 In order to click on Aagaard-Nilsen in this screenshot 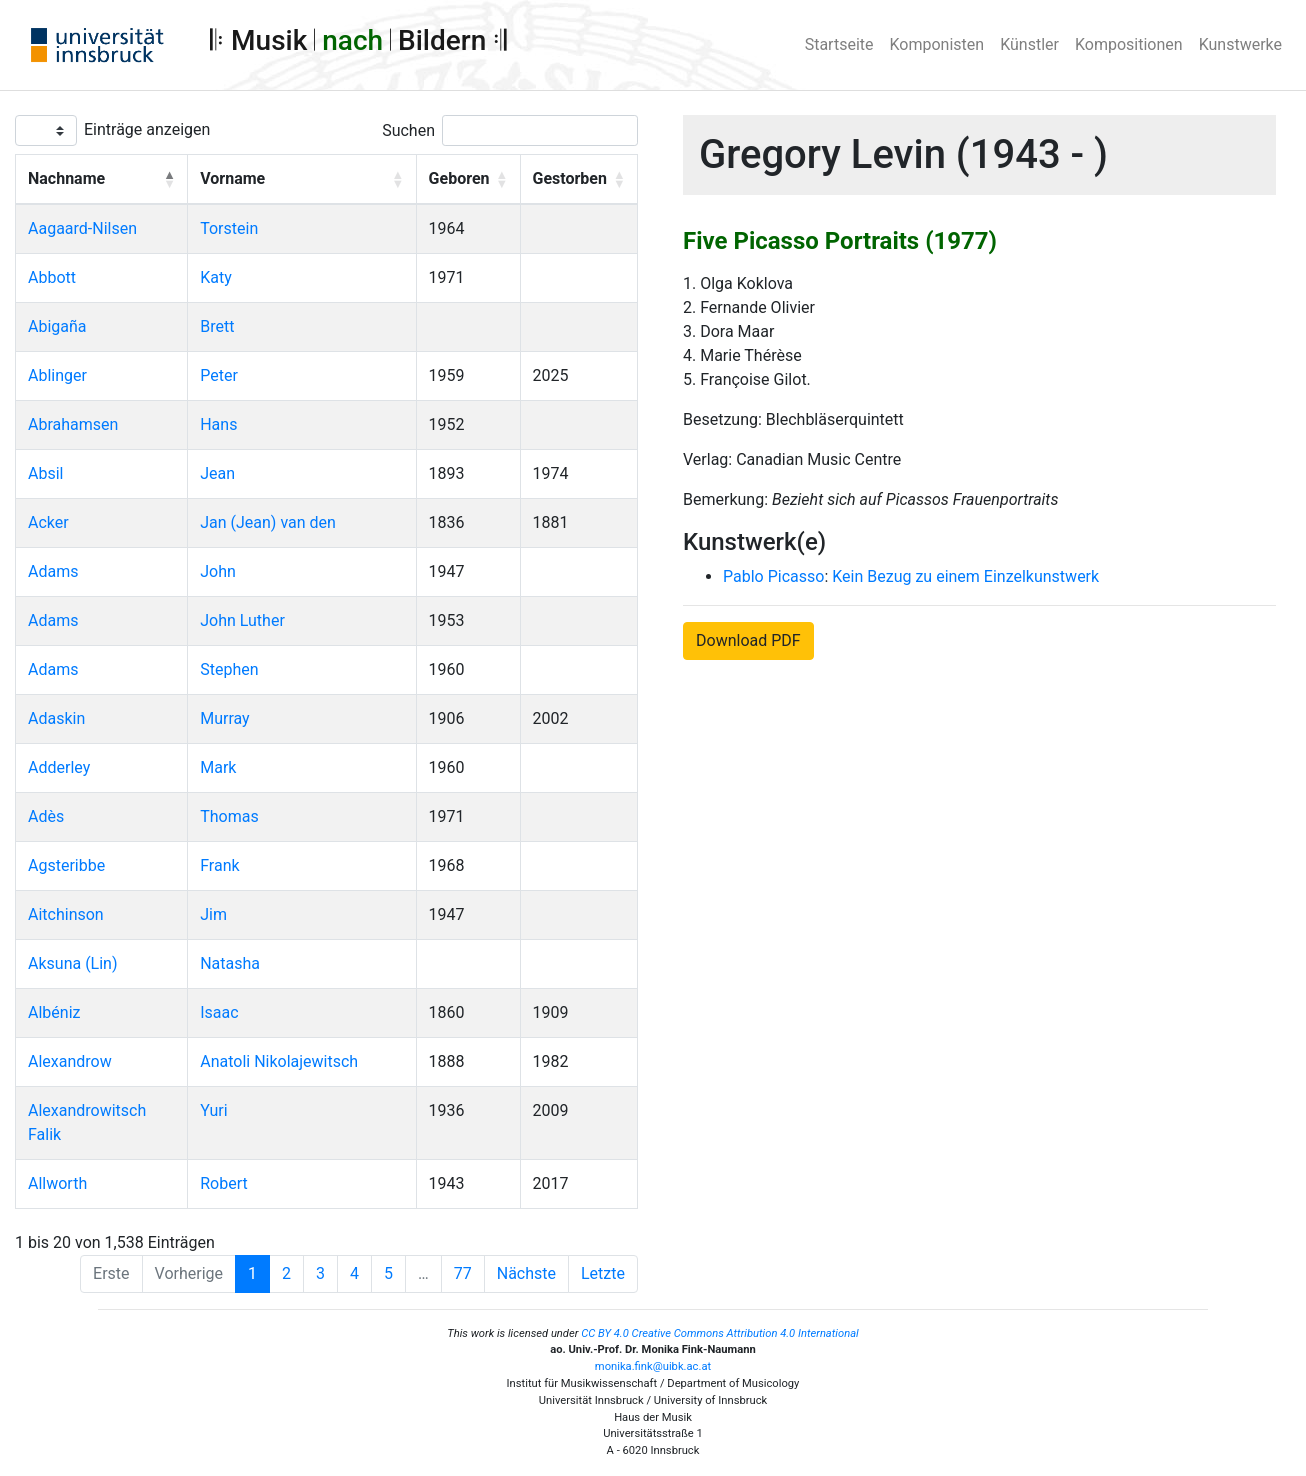, I will do `click(82, 228)`.